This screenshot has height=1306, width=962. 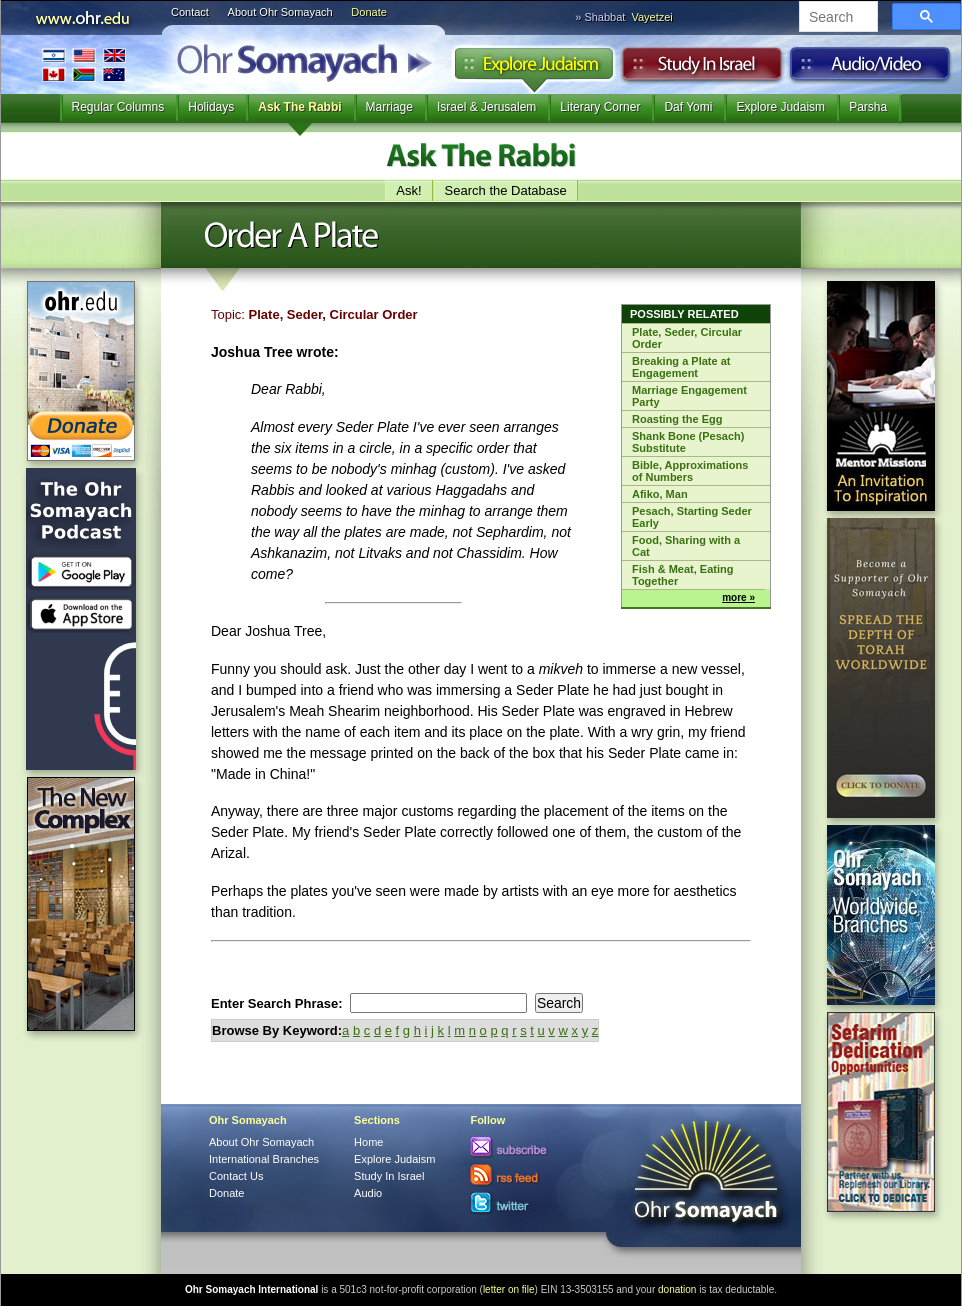 I want to click on Holidays, so click(x=211, y=107).